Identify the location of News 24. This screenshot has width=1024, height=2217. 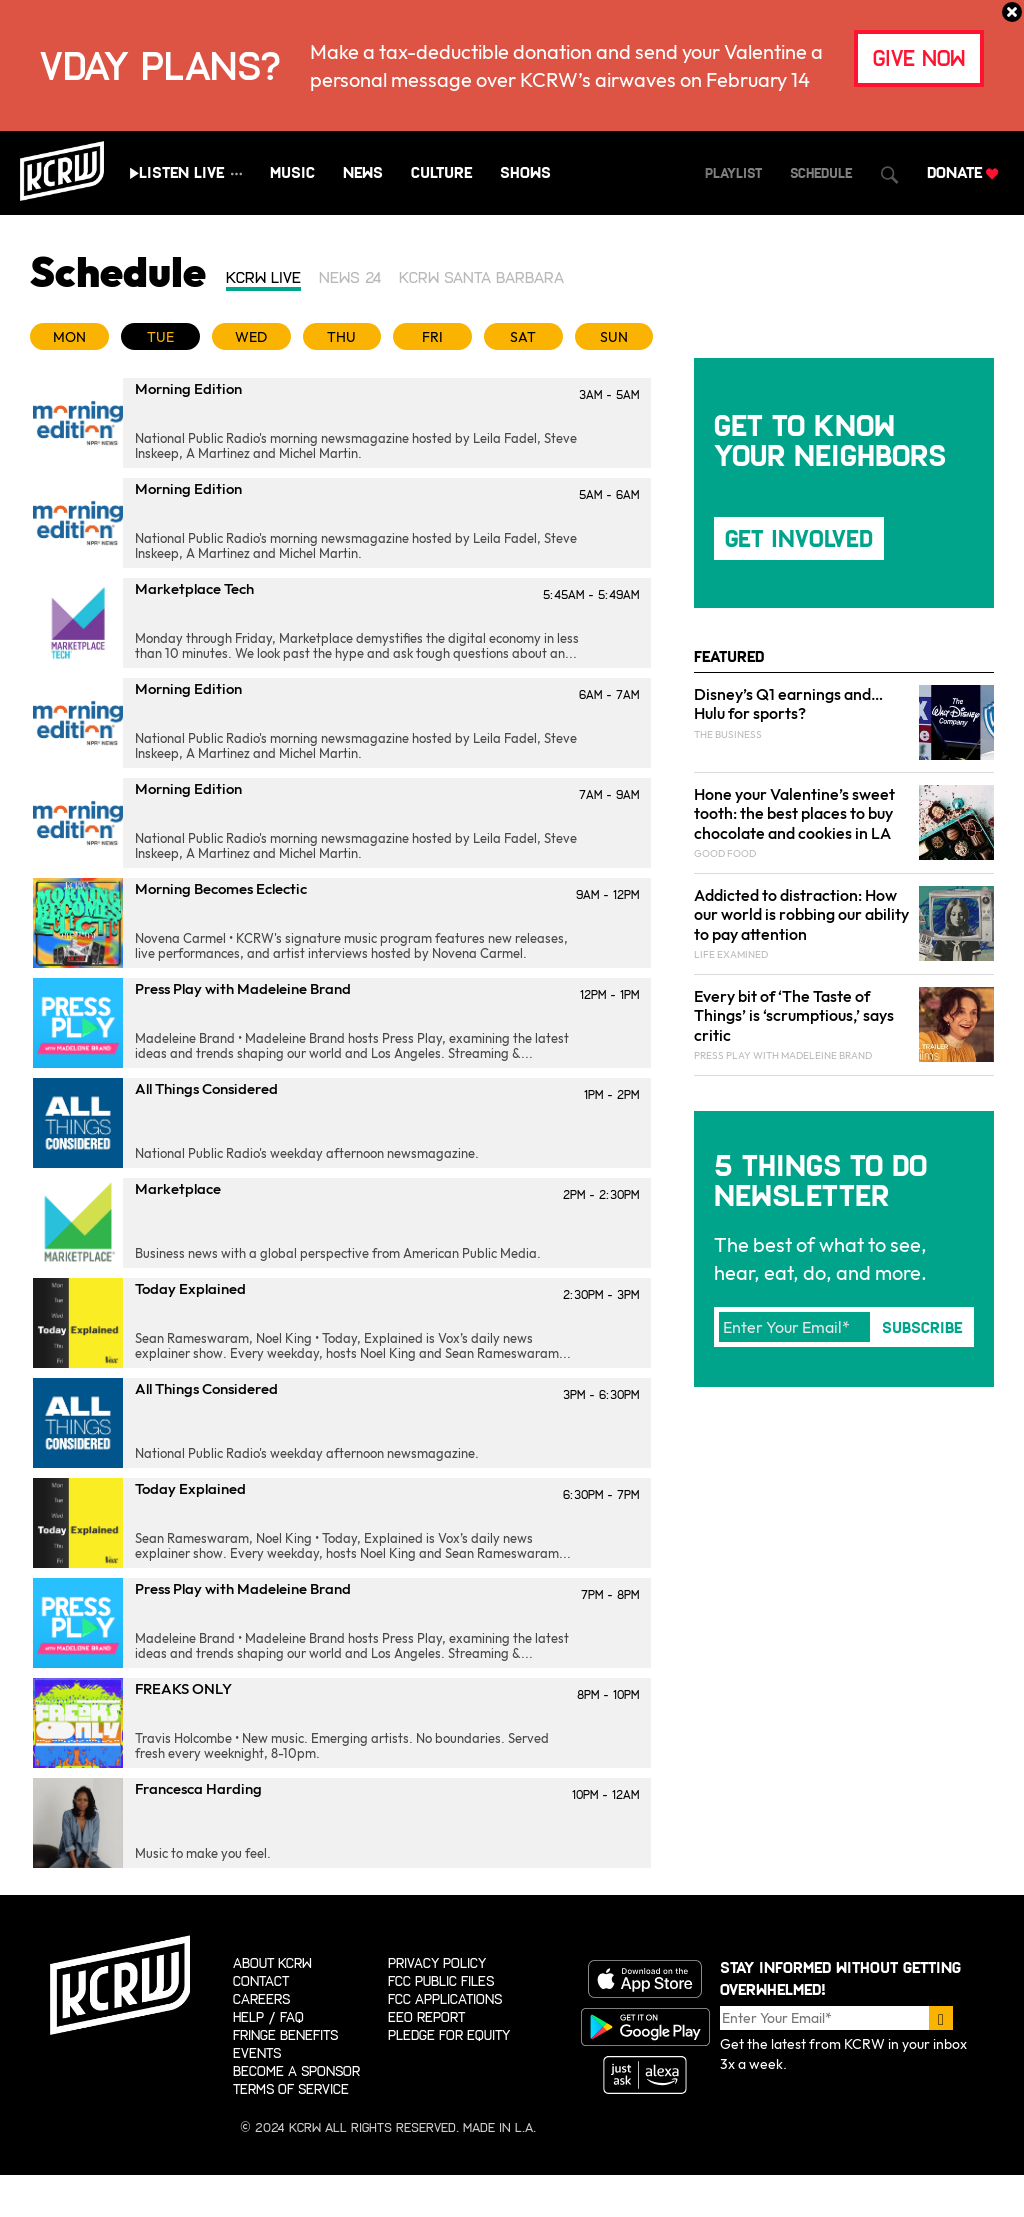
(350, 277).